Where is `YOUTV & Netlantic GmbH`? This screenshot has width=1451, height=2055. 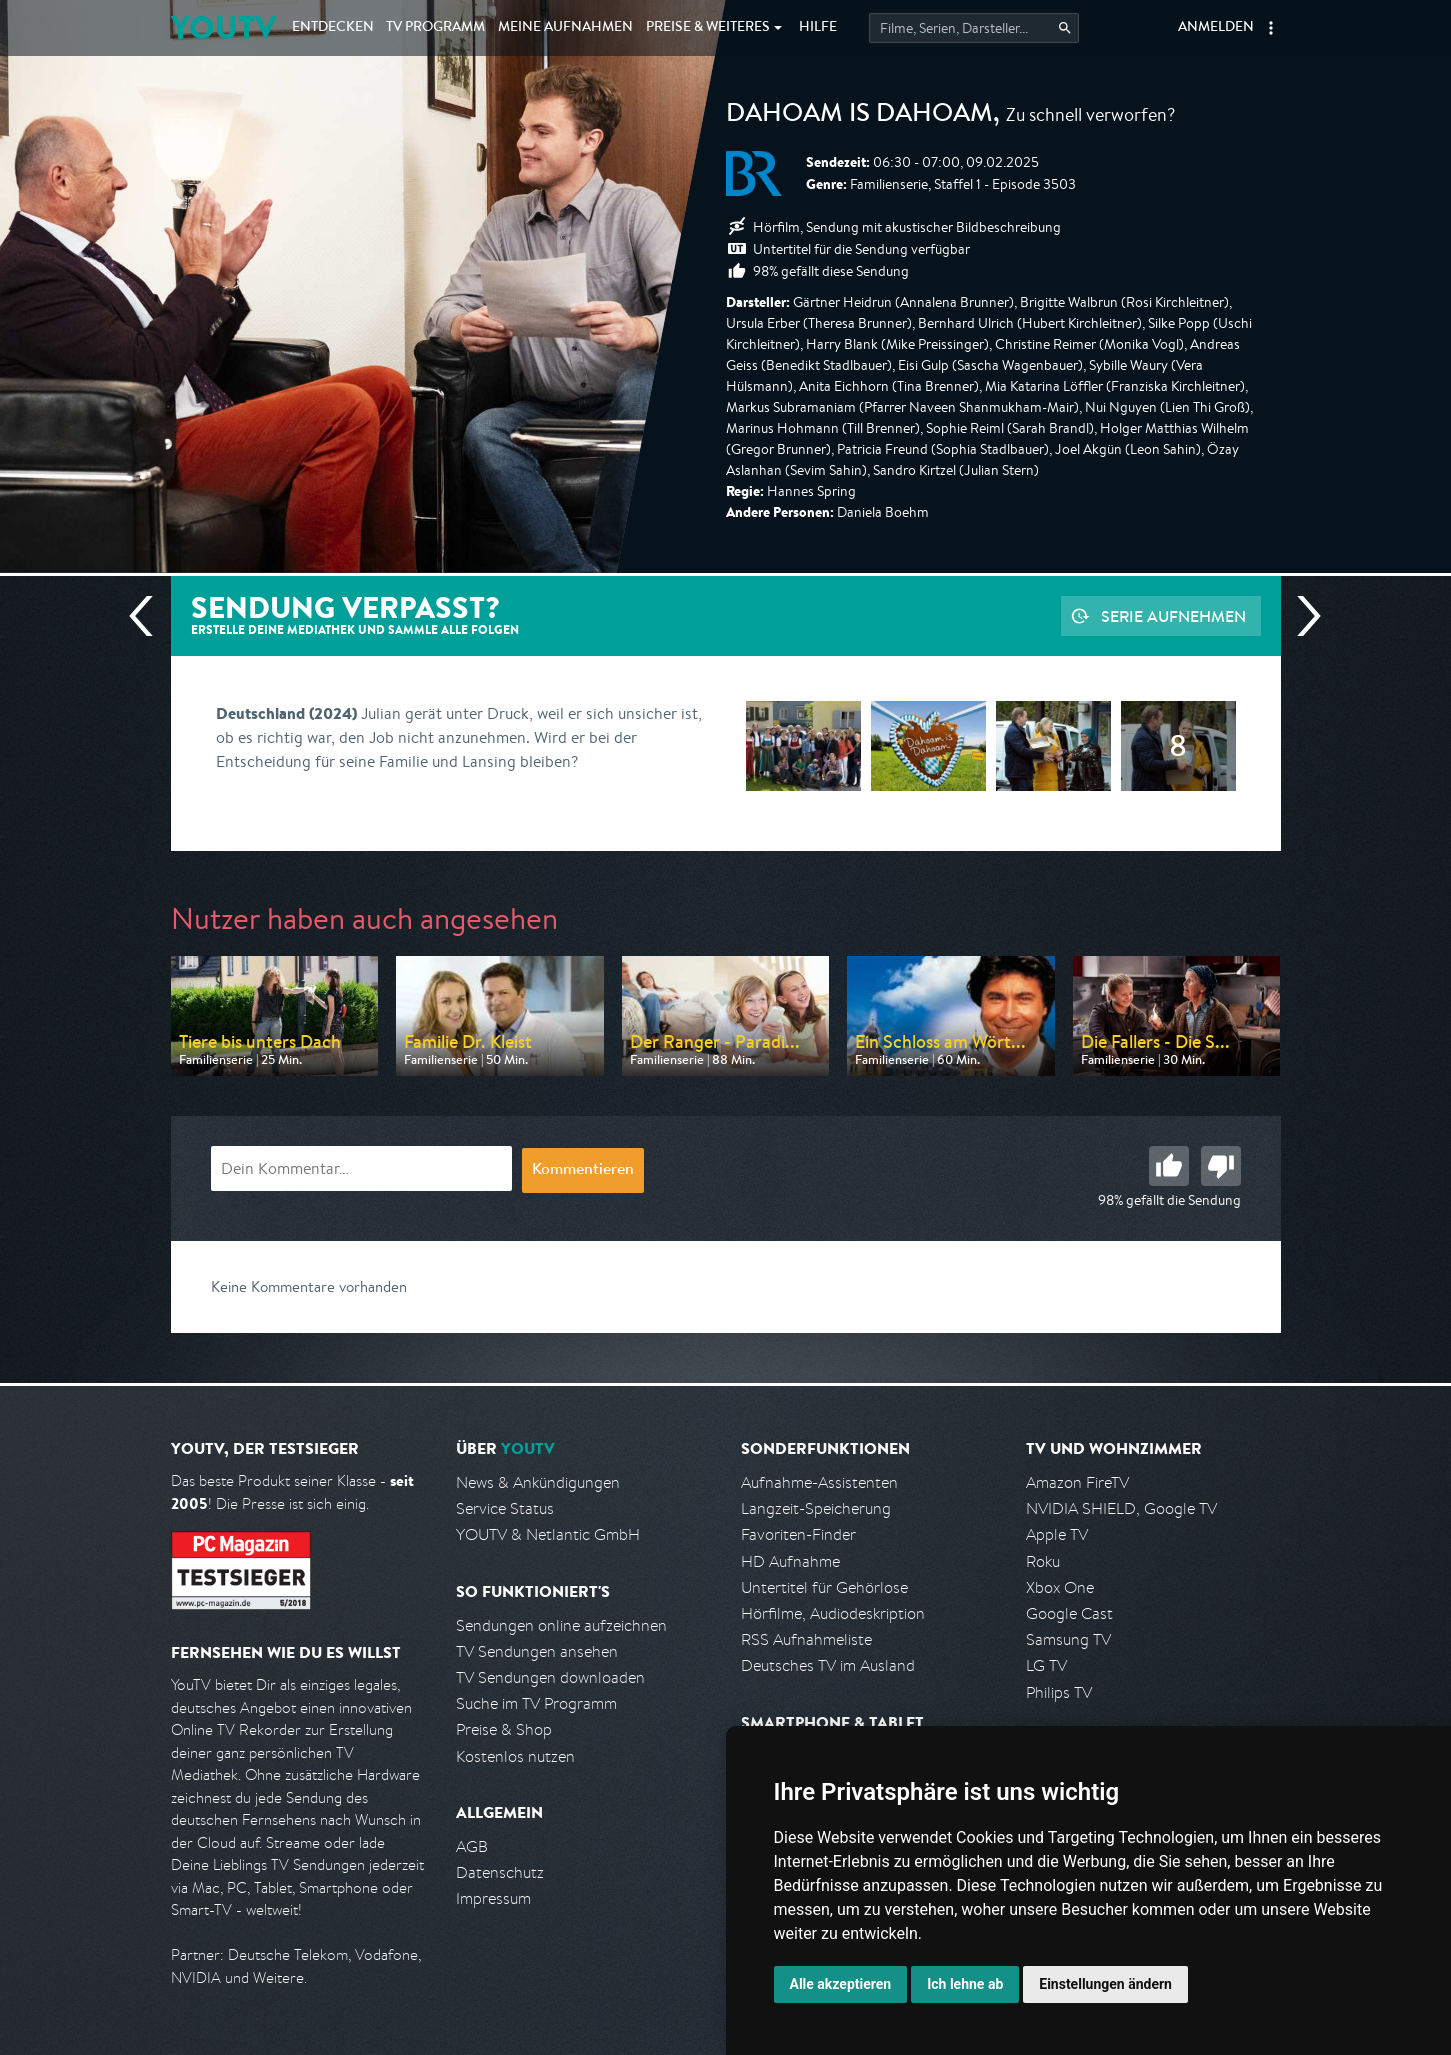 YOUTV & Netlantic GmbH is located at coordinates (548, 1534).